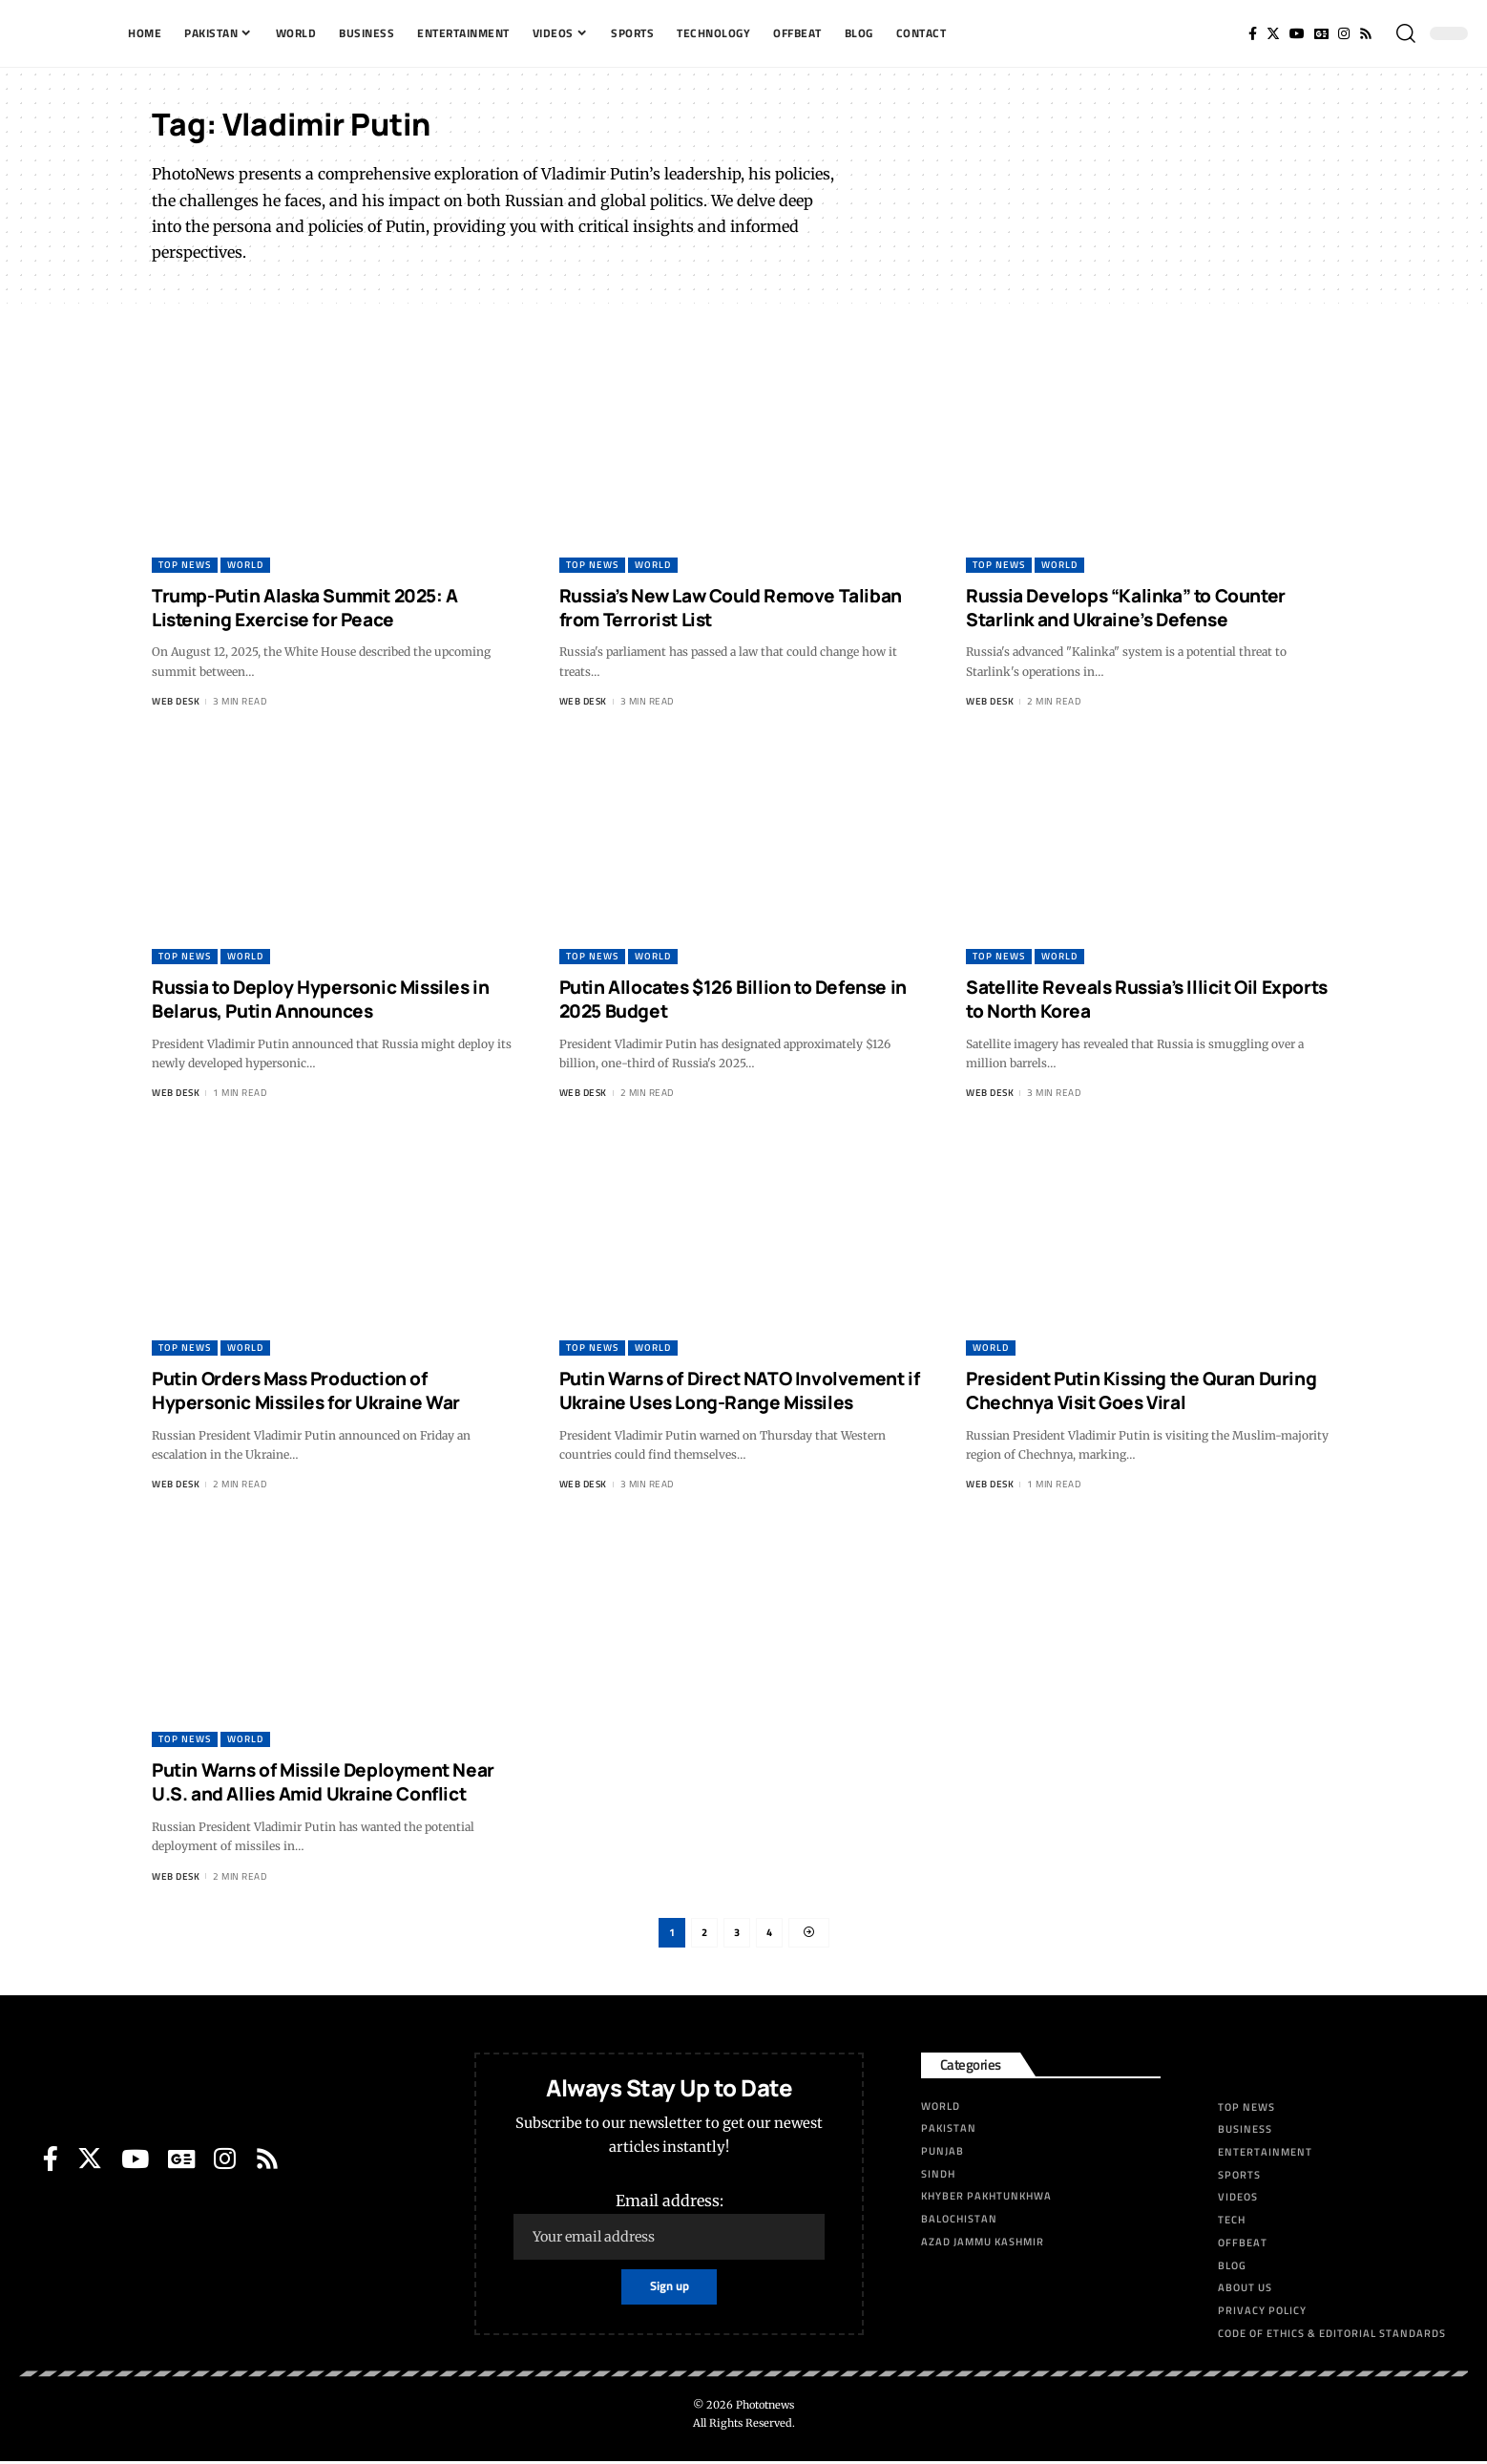 This screenshot has height=2464, width=1487. Describe the element at coordinates (733, 999) in the screenshot. I see `Putin Allocates $126 Billion to Defense in 2025 Budget` at that location.